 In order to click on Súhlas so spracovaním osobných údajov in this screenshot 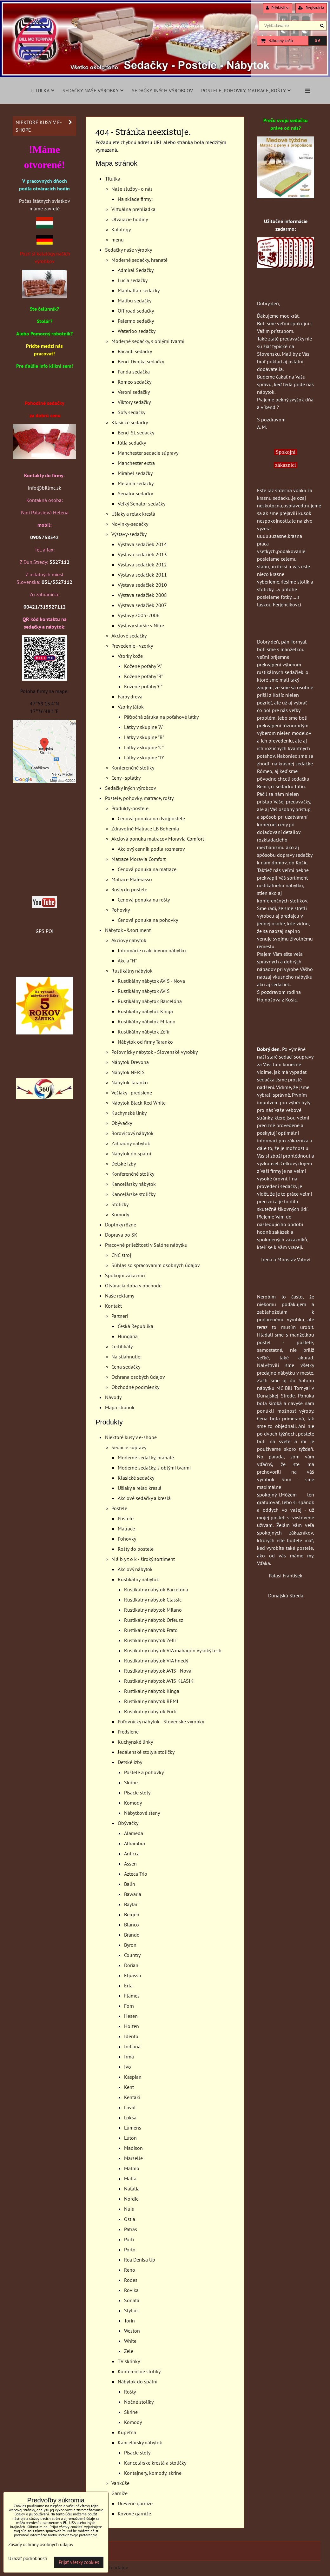, I will do `click(155, 1265)`.